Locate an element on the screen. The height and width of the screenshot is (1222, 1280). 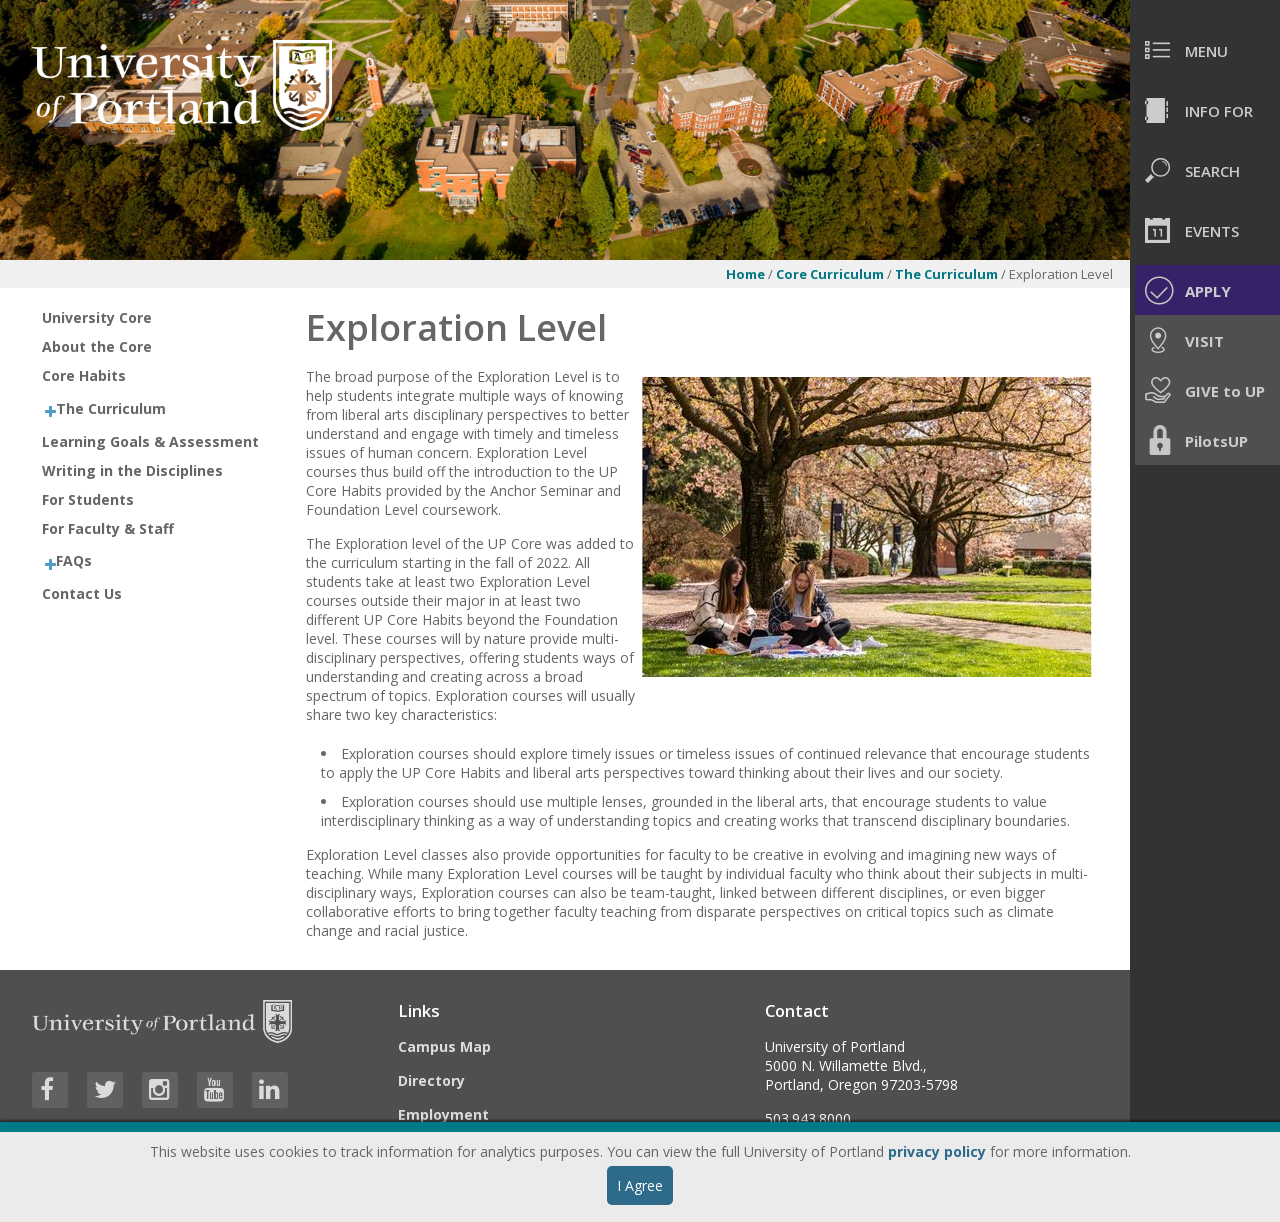
Writing in the Disciplines is located at coordinates (132, 470).